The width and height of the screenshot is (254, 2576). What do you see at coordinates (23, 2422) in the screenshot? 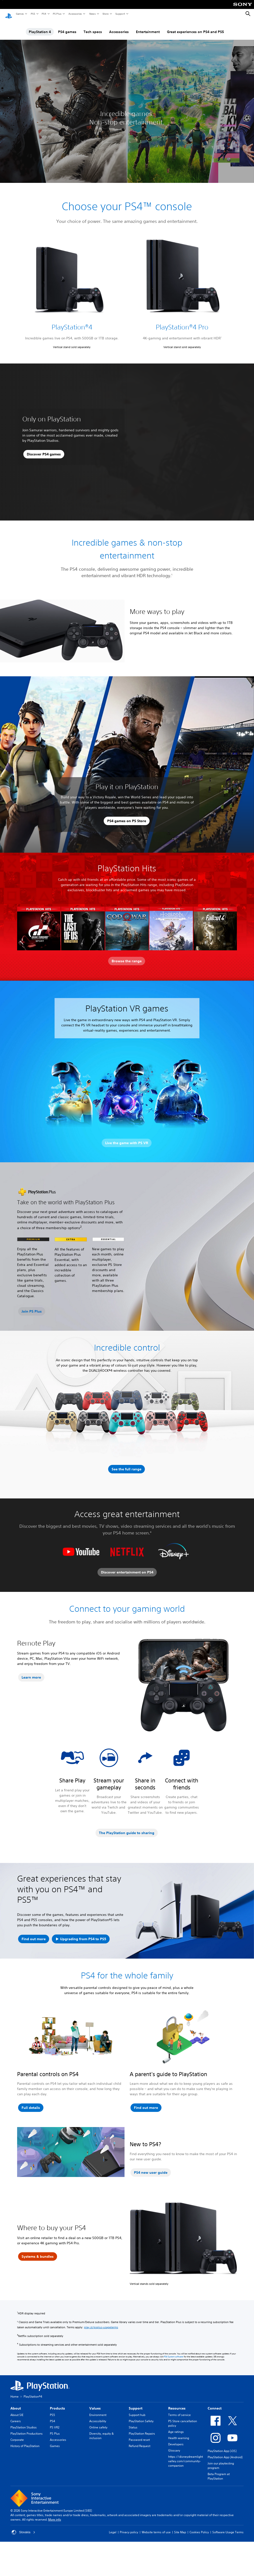
I see `PlayStation Studios` at bounding box center [23, 2422].